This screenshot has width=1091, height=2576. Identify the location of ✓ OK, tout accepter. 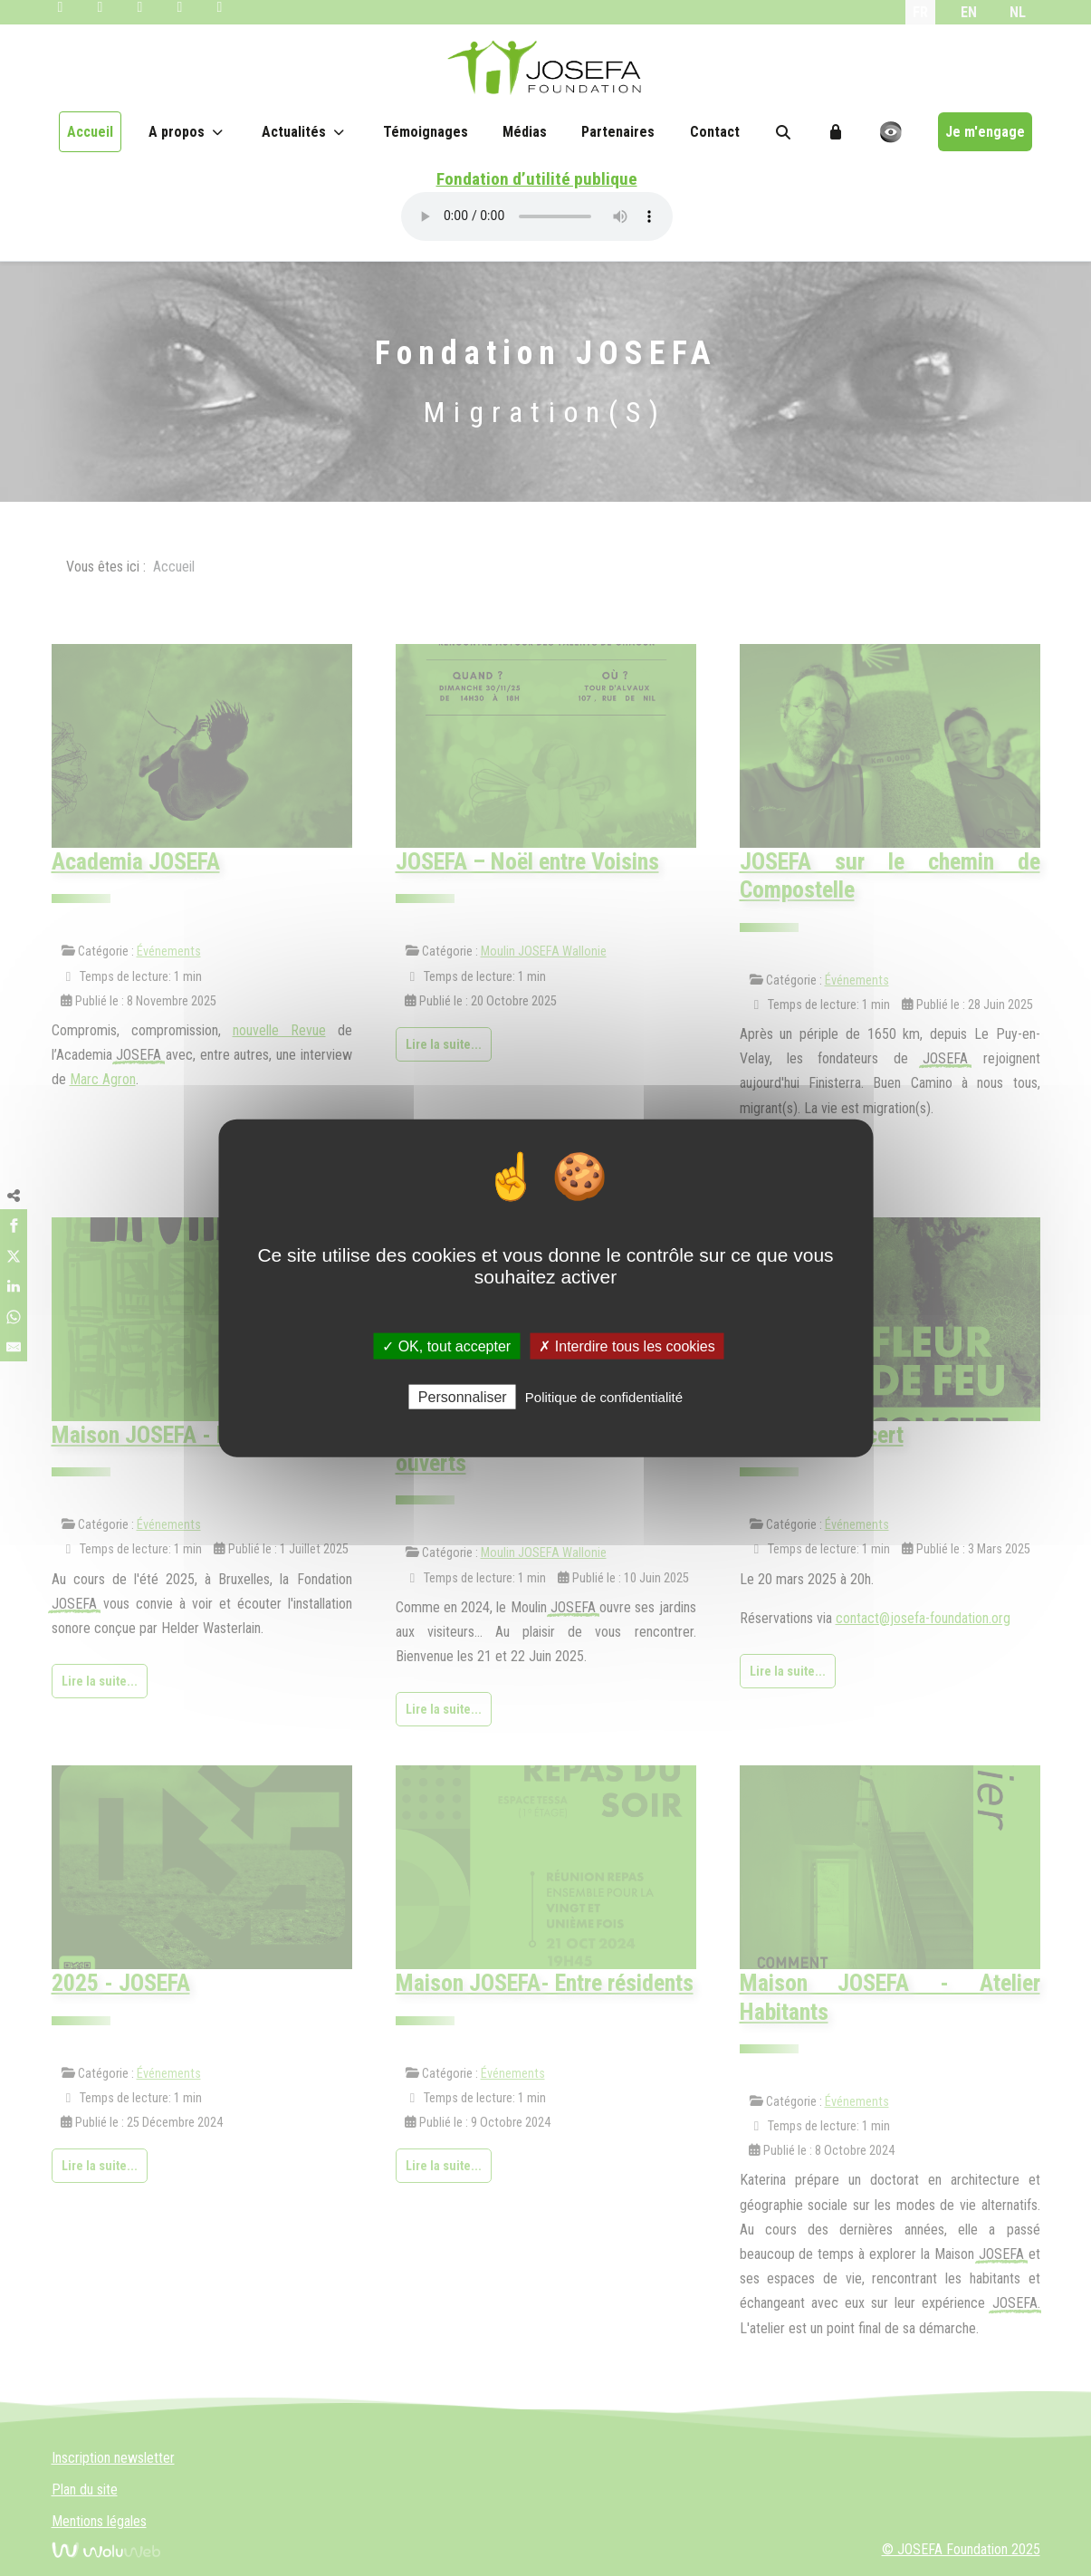
(446, 1346).